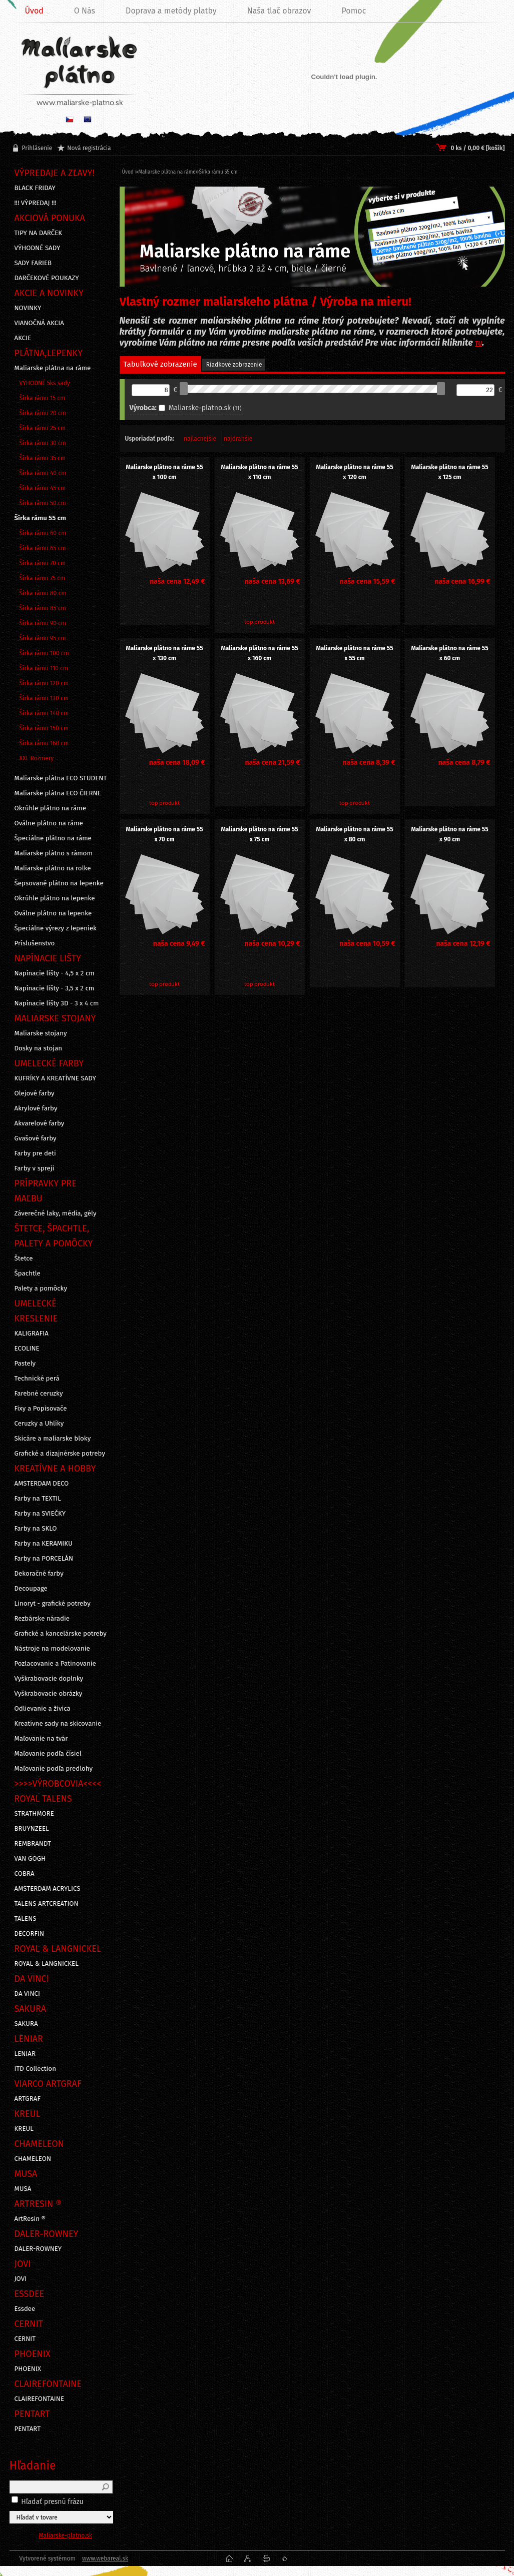 This screenshot has width=514, height=2576. What do you see at coordinates (35, 2069) in the screenshot?
I see `ITD Collection` at bounding box center [35, 2069].